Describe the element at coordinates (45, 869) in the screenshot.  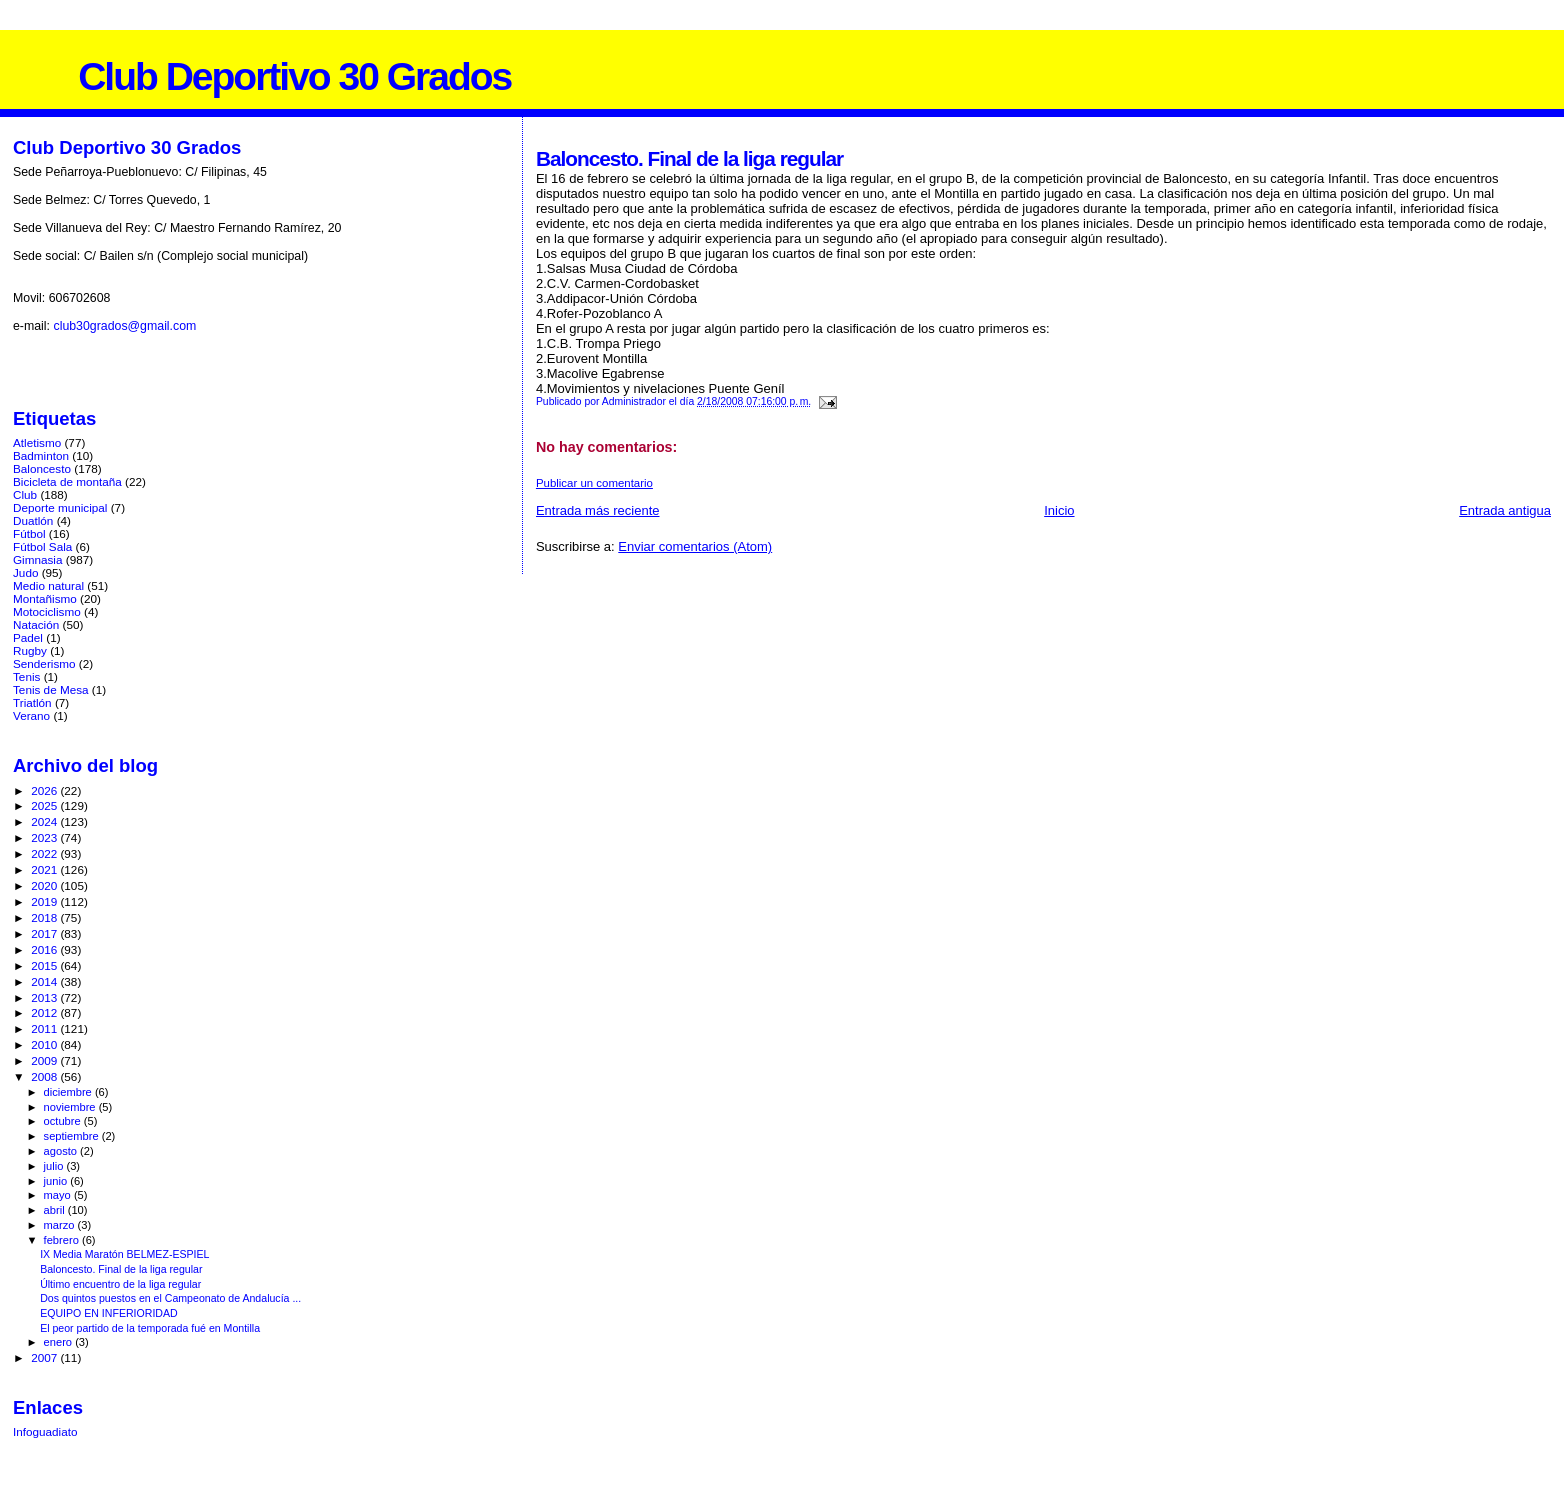
I see `2021` at that location.